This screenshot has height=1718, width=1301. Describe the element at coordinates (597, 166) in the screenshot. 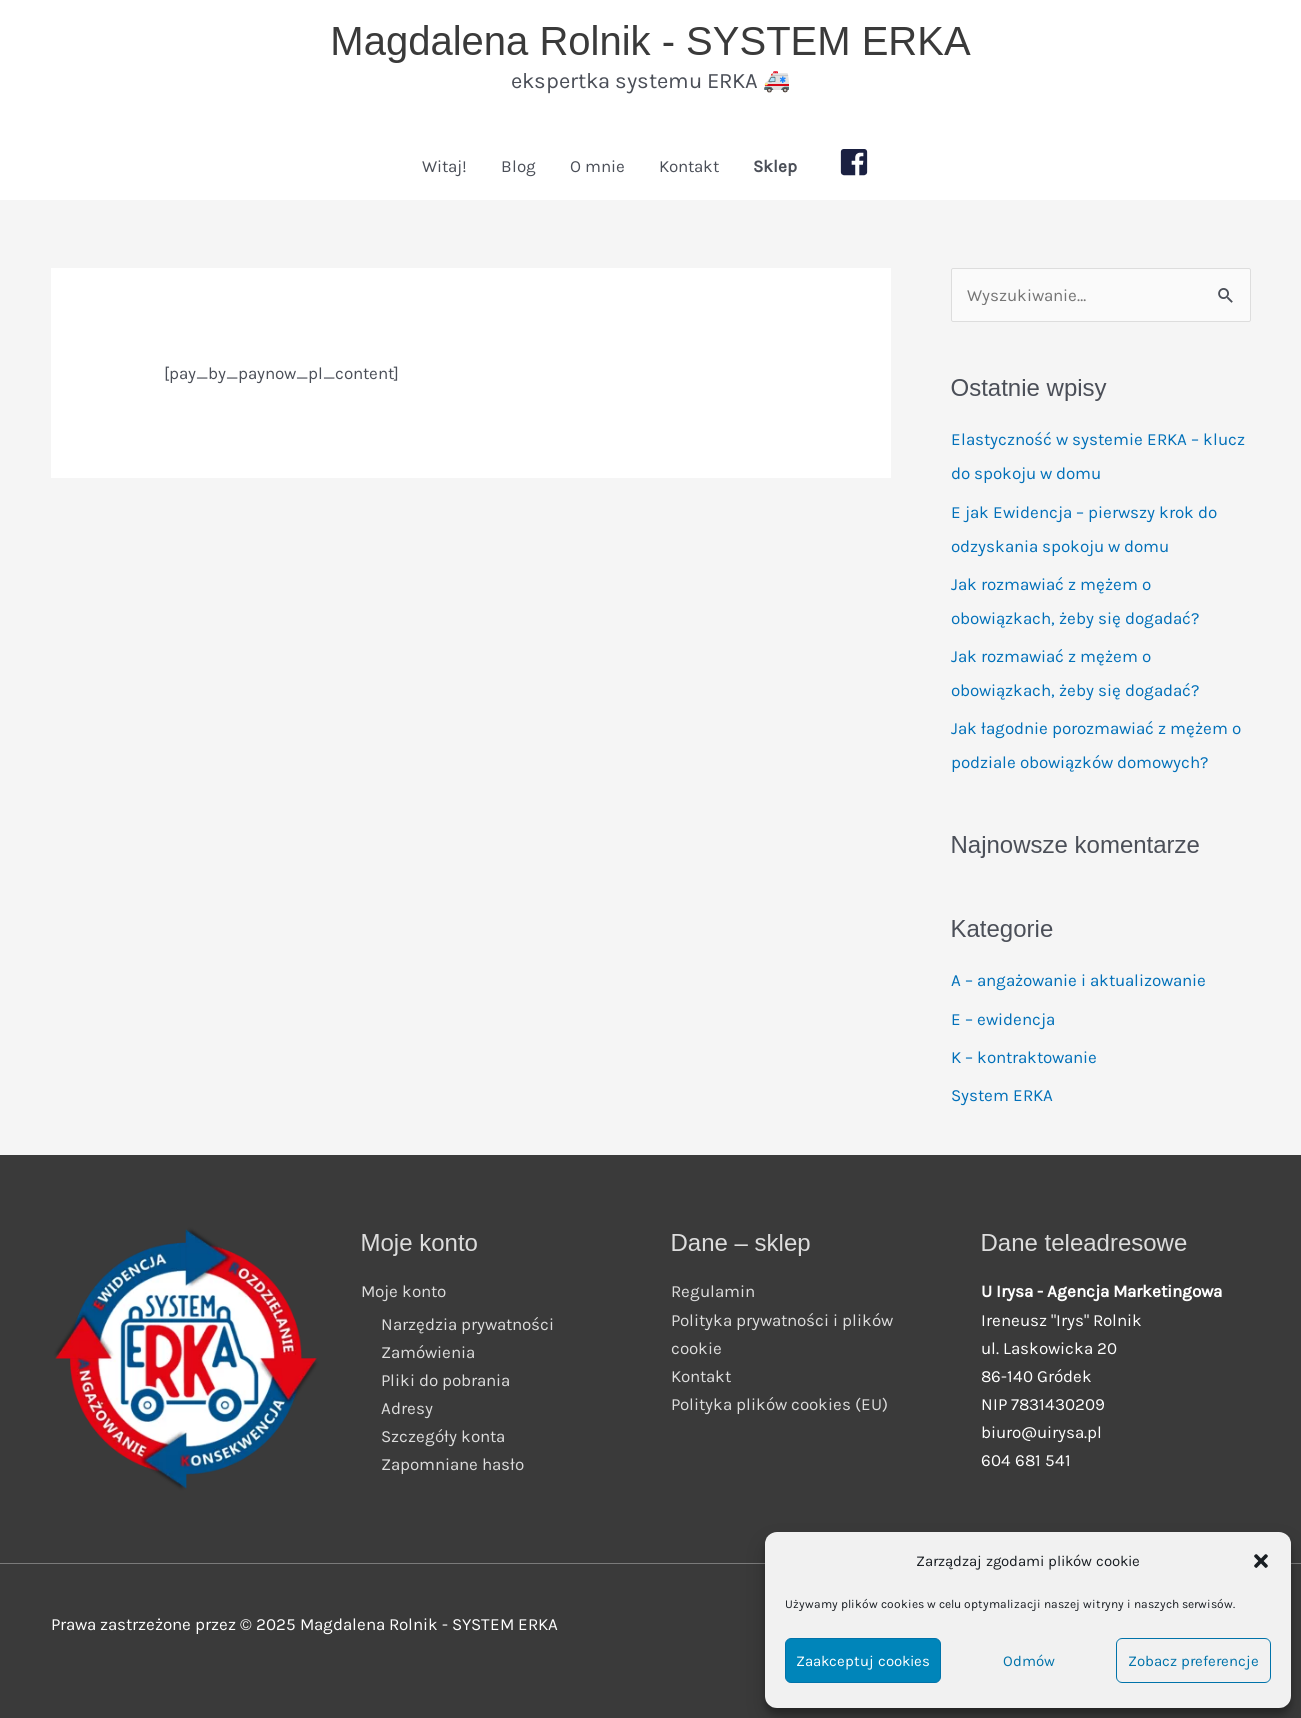

I see `O mnie` at that location.